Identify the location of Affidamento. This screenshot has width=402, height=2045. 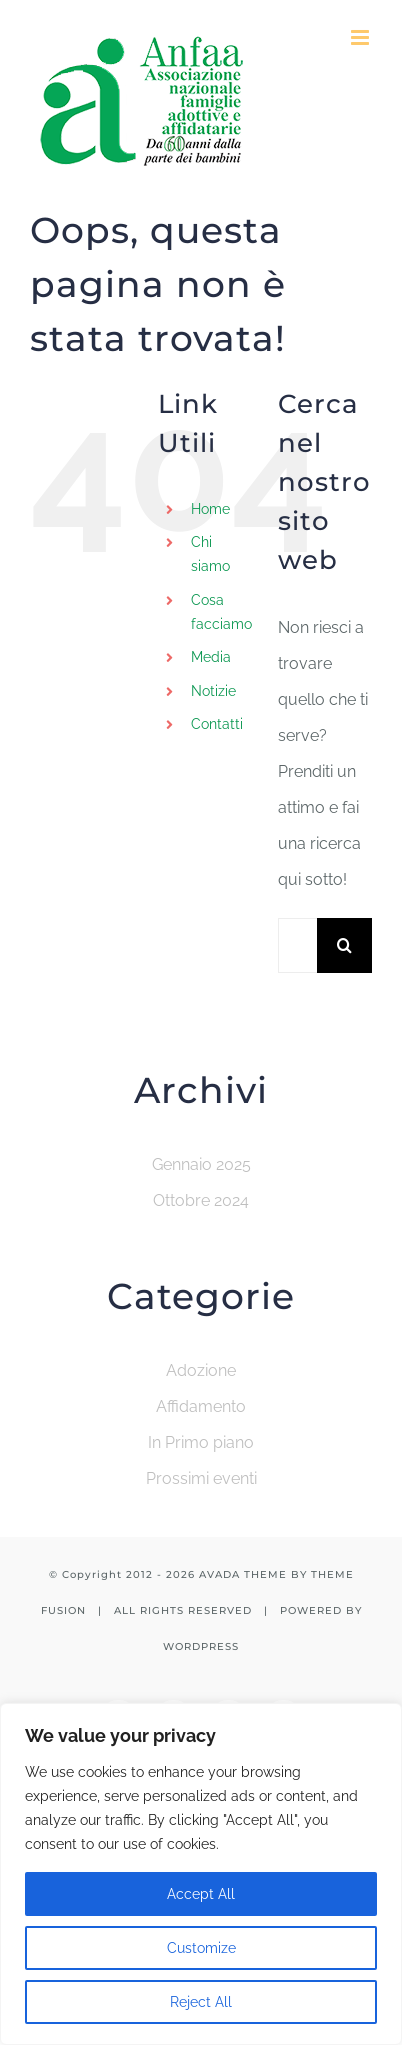
(201, 1406).